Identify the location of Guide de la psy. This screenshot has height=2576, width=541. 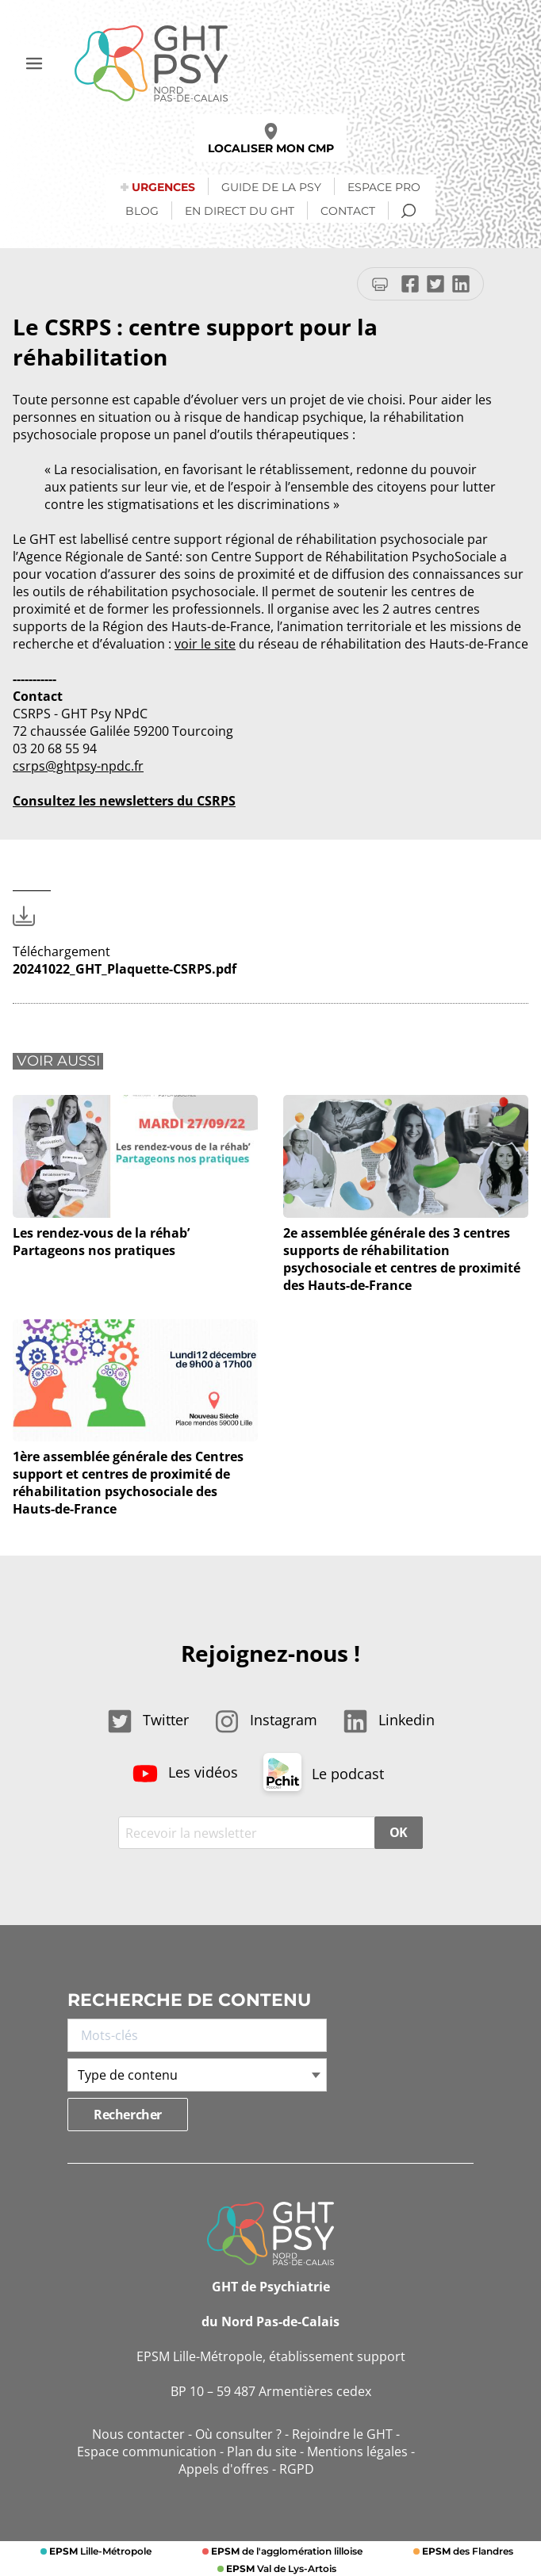
(271, 187).